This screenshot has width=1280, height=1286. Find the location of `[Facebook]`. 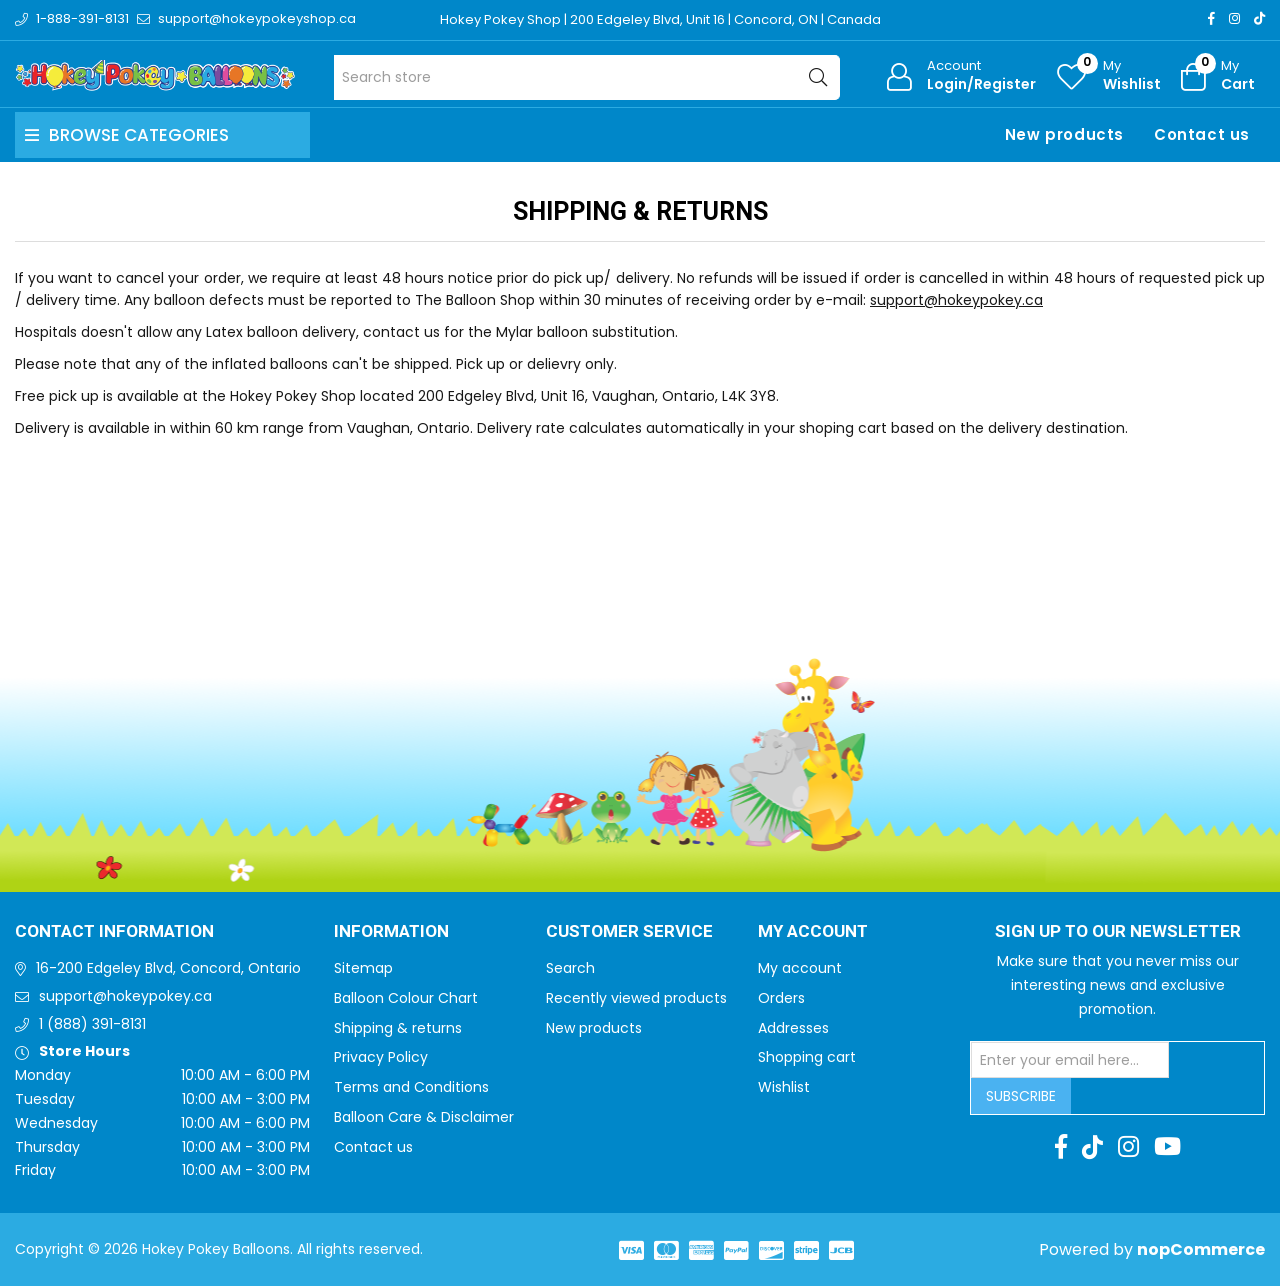

[Facebook] is located at coordinates (1211, 18).